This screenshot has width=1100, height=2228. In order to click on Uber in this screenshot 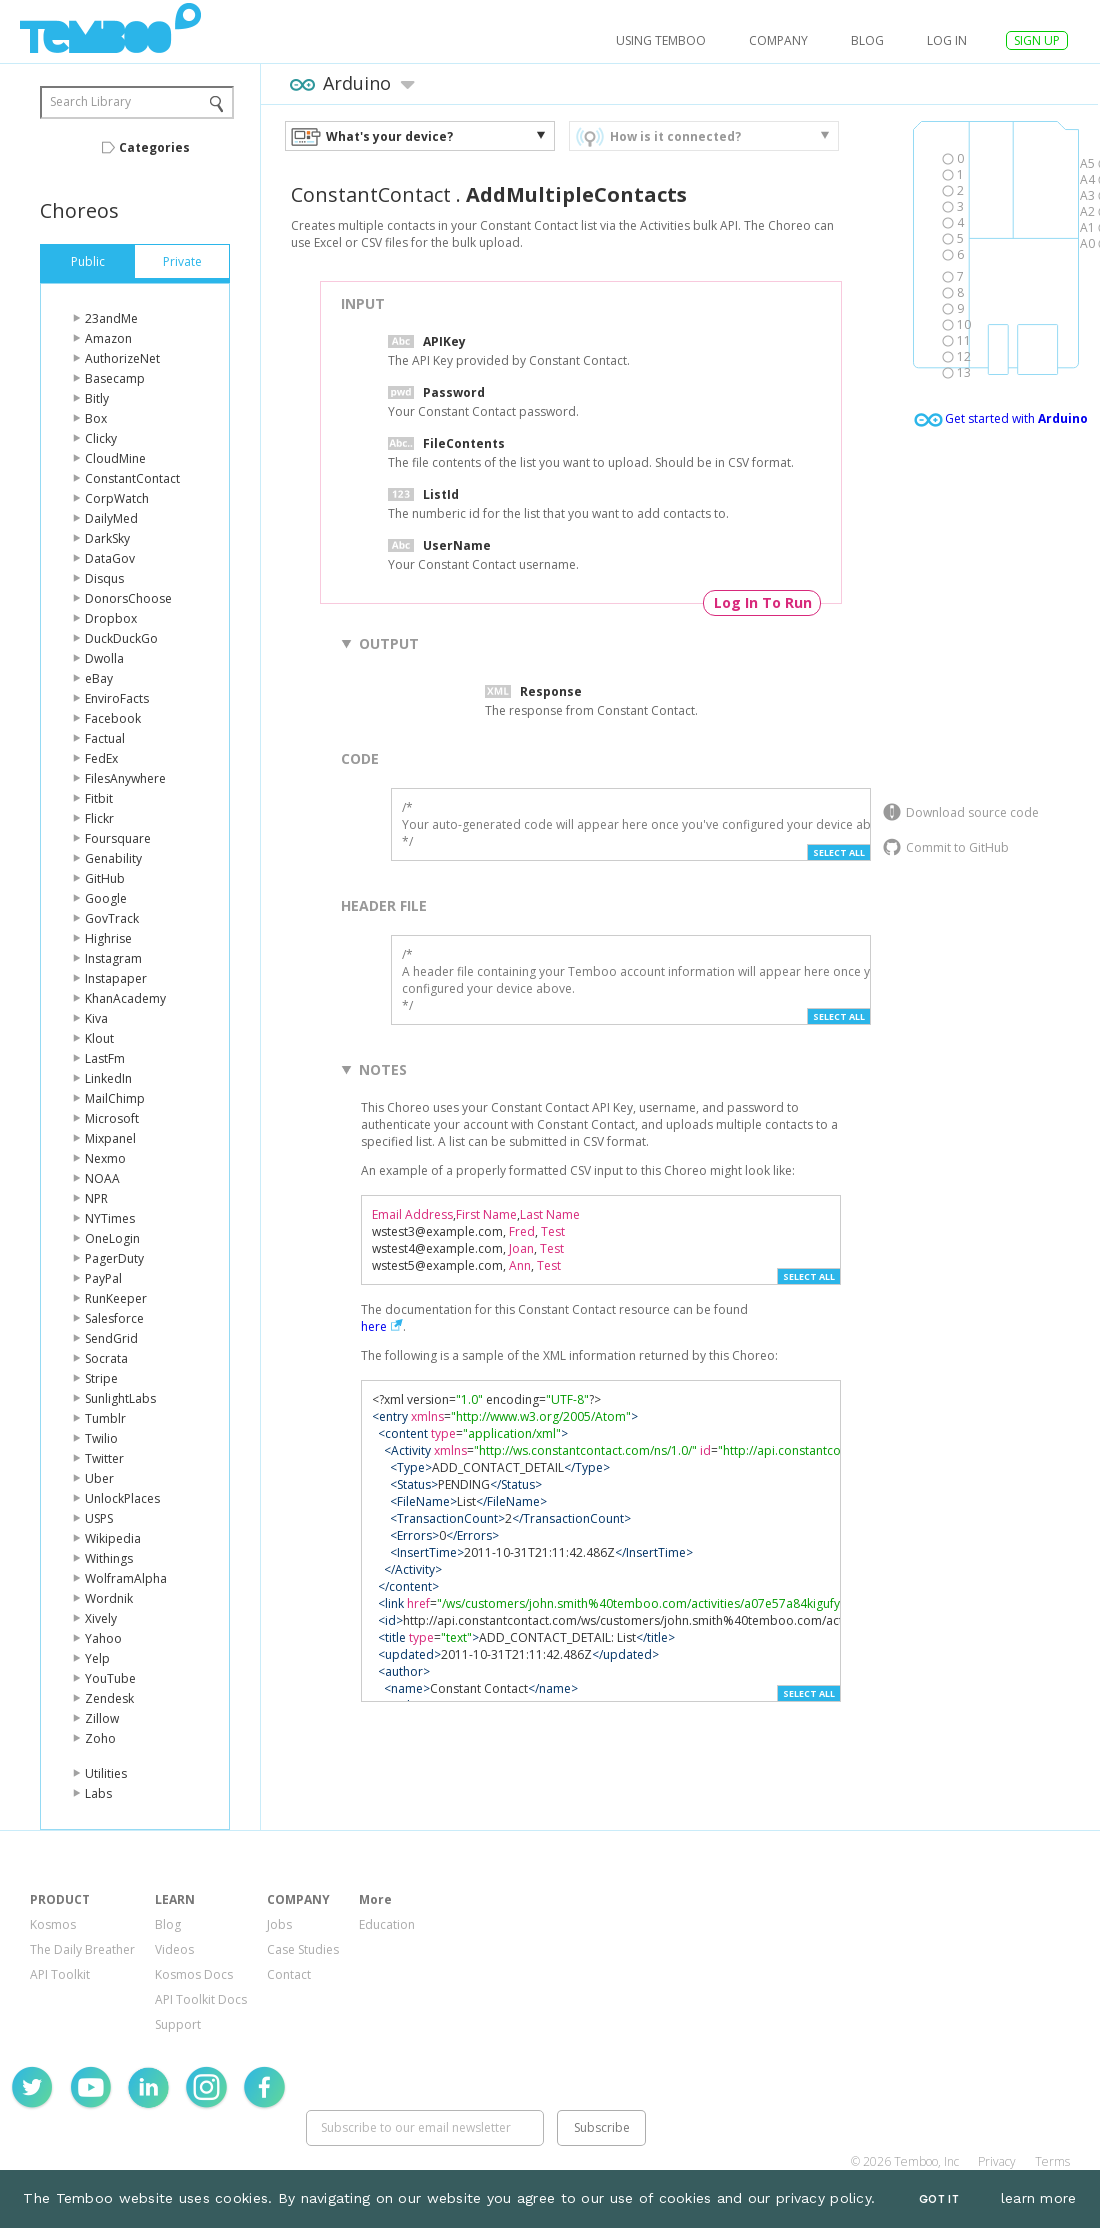, I will do `click(99, 1478)`.